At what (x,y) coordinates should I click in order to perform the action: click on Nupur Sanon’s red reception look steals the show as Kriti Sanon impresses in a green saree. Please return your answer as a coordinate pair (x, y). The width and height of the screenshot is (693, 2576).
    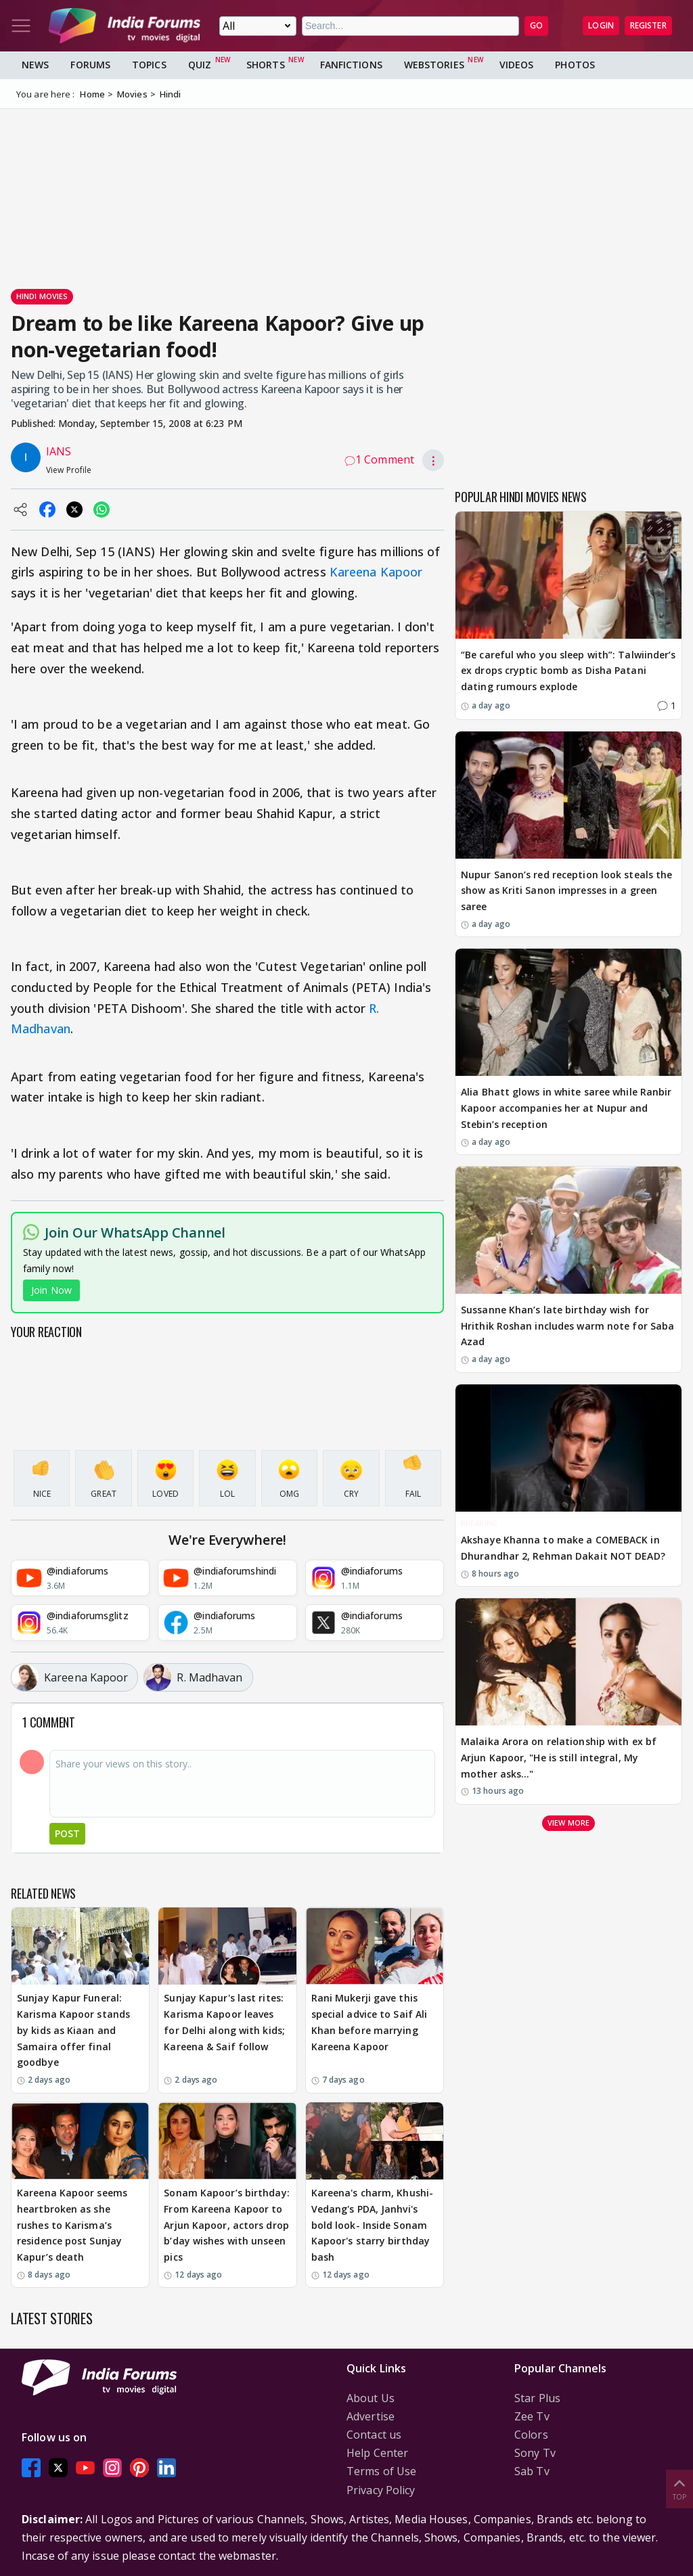
    Looking at the image, I should click on (566, 890).